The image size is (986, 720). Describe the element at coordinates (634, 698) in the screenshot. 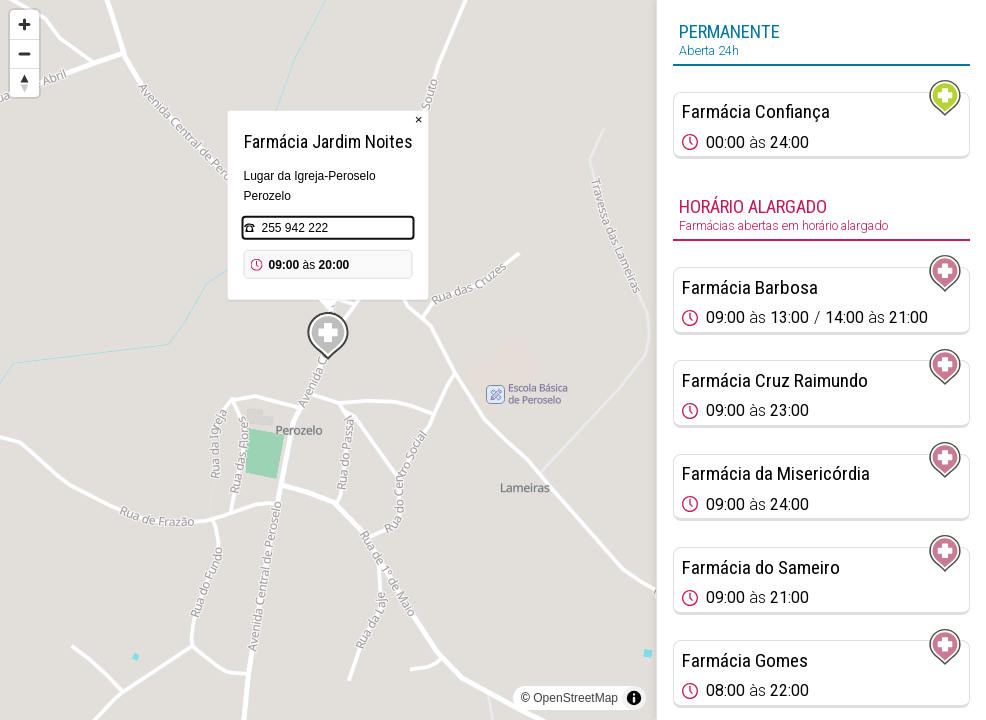

I see `[Toggle attribution]` at that location.